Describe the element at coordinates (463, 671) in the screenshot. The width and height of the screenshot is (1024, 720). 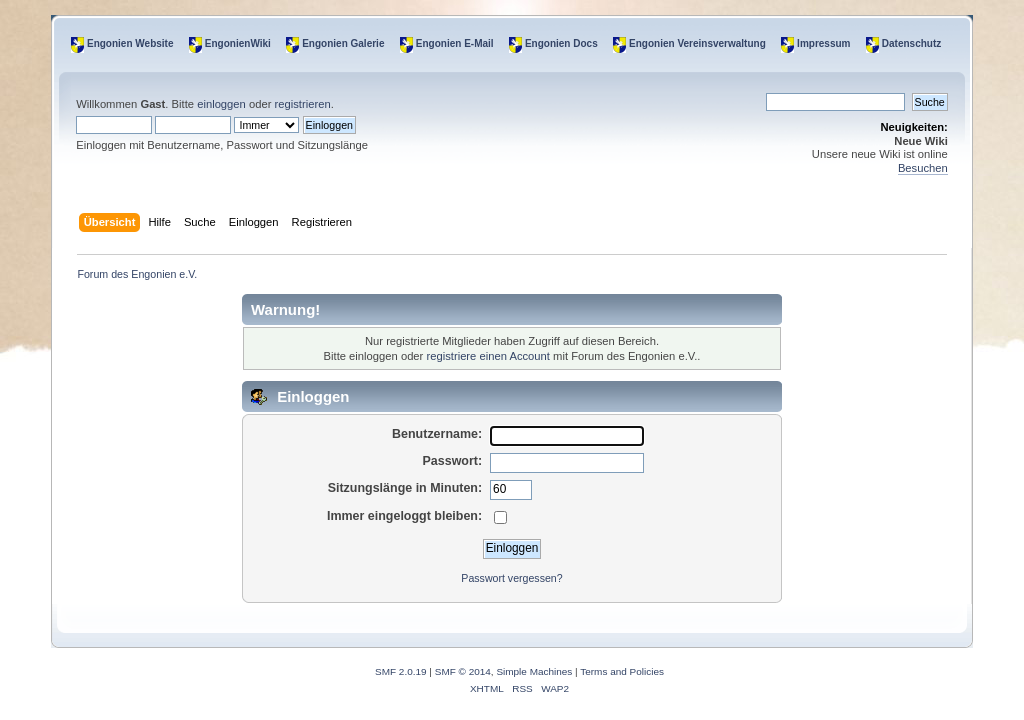
I see `SMF © 2014` at that location.